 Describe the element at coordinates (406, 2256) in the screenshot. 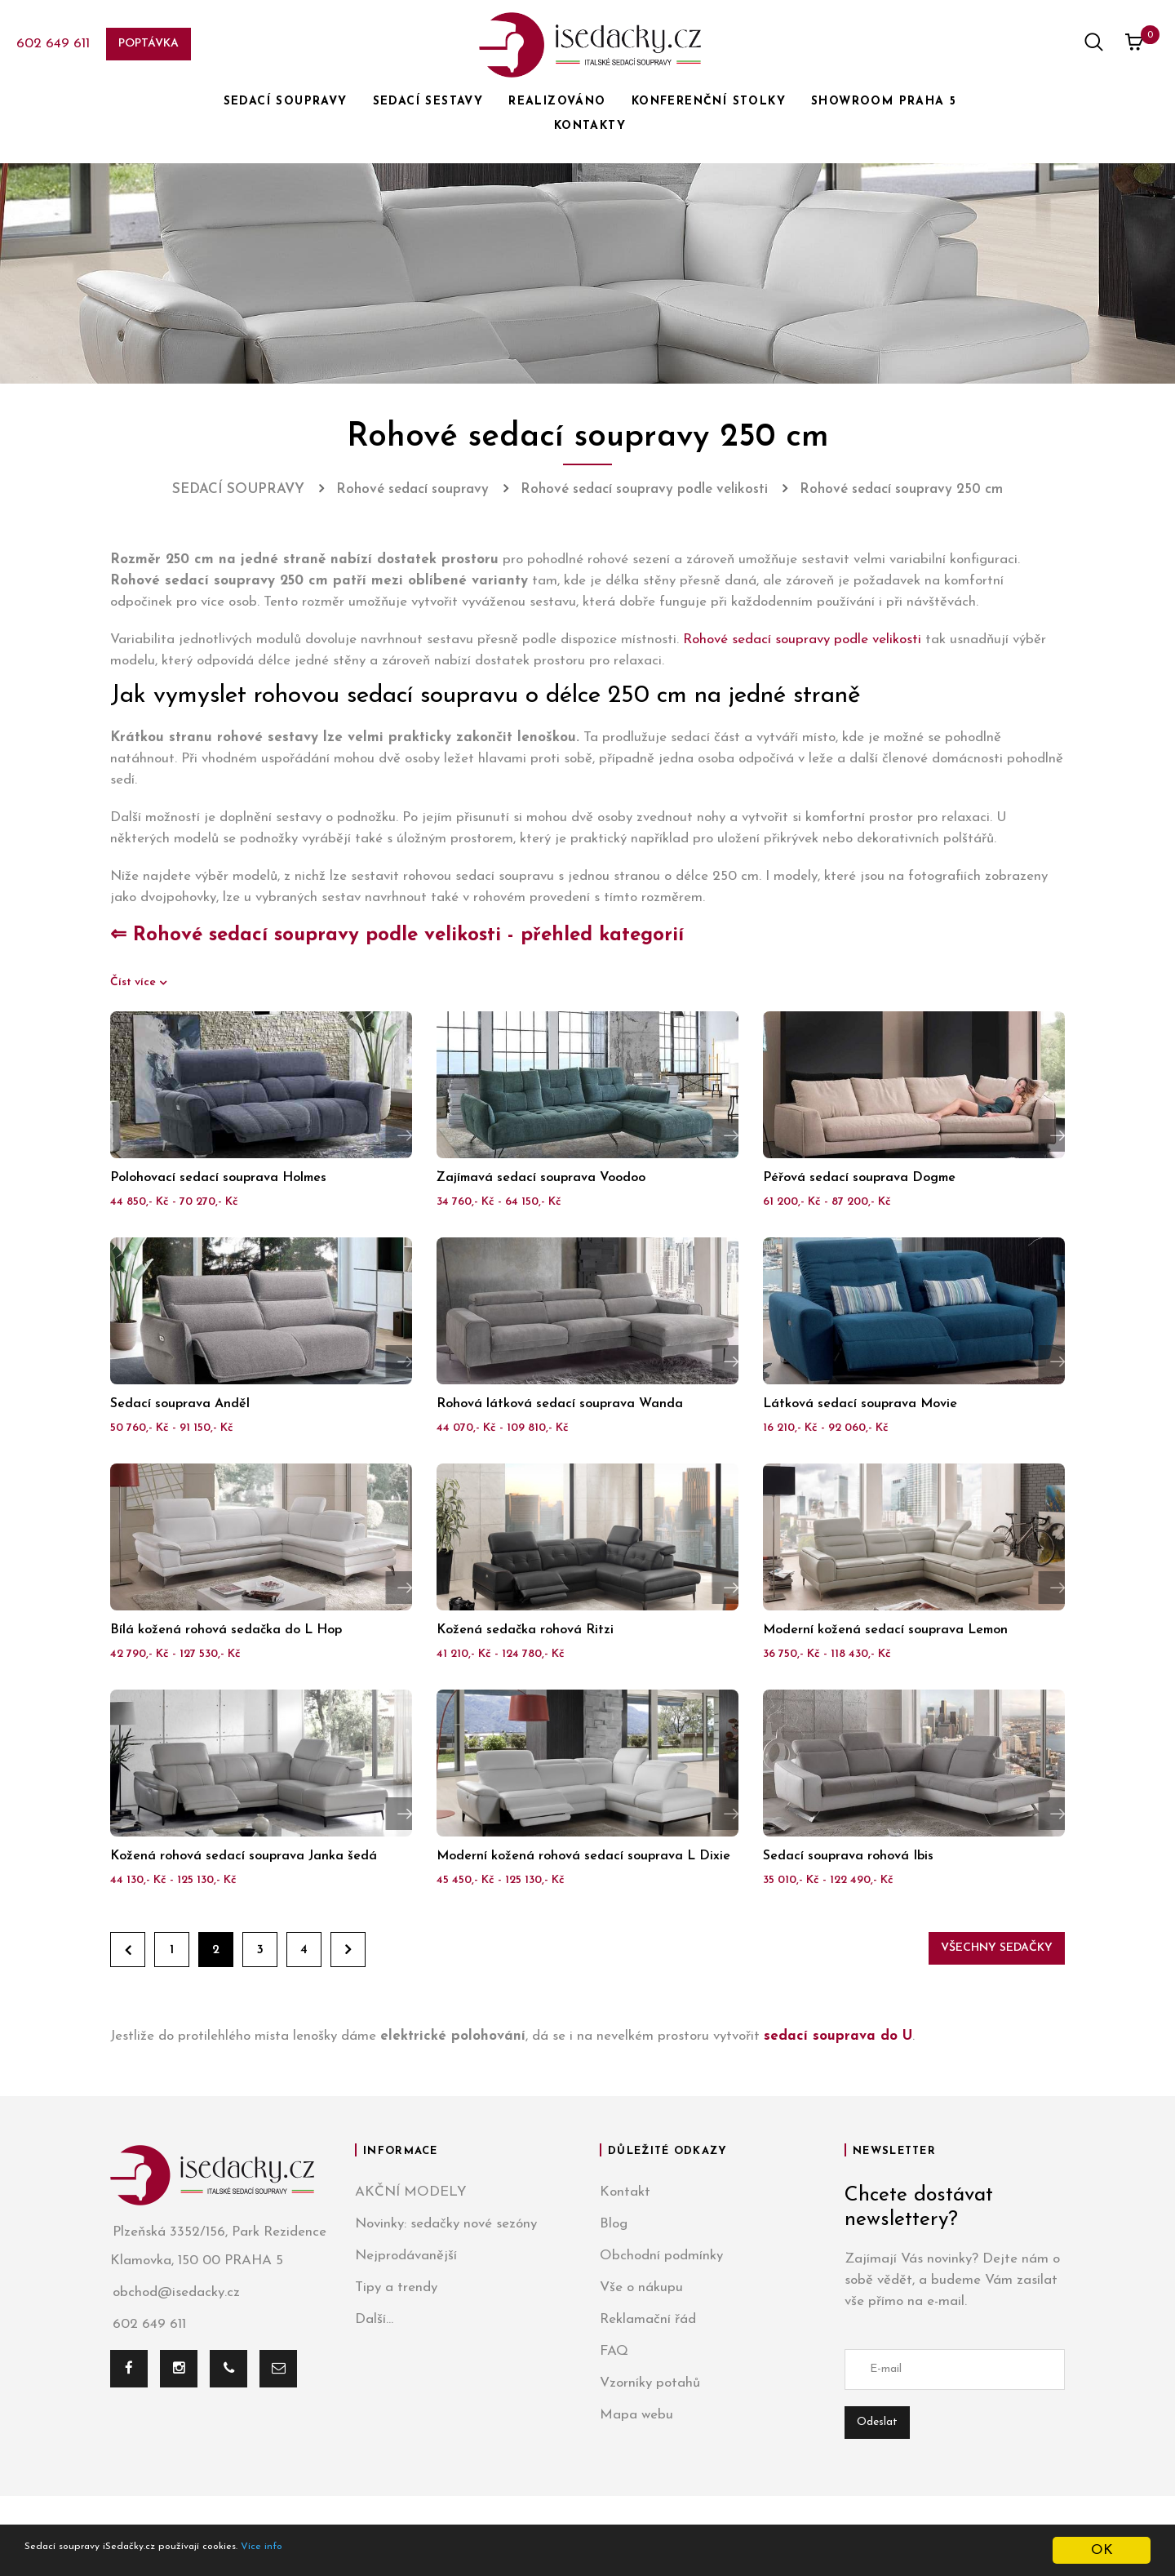

I see `Nejprodávanější` at that location.